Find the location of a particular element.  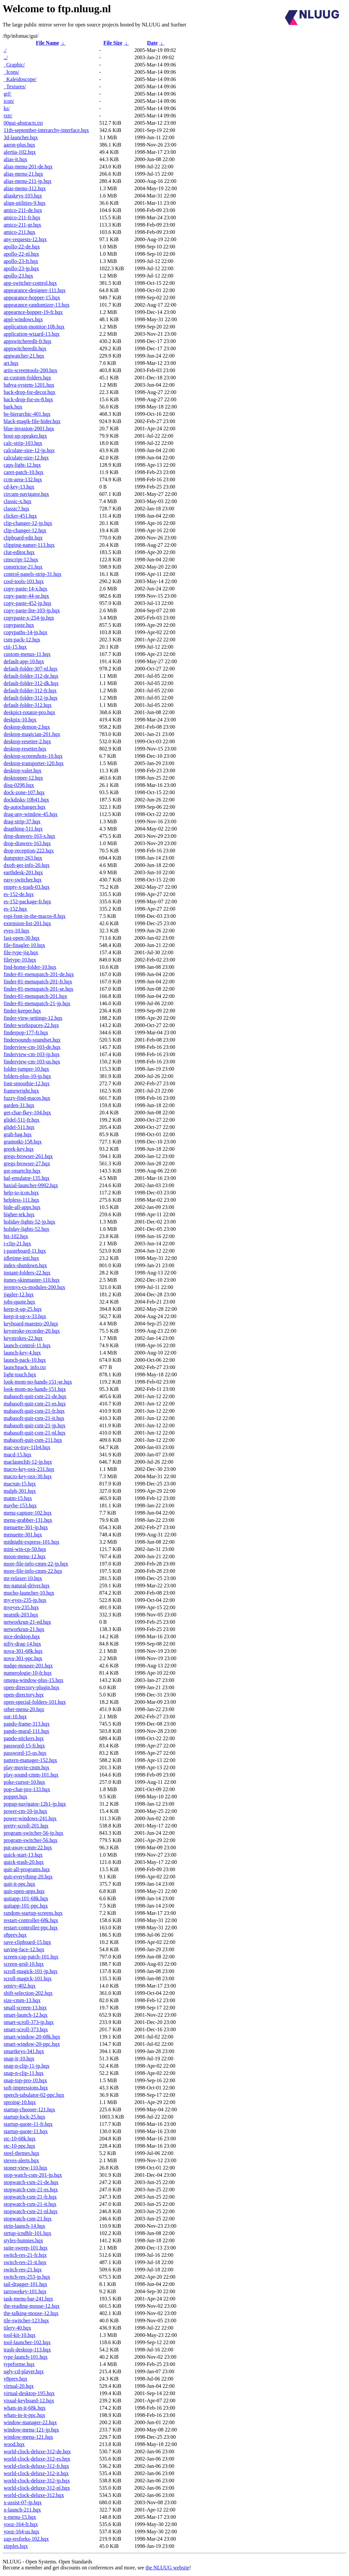

default-folder-312.hqx is located at coordinates (28, 705).